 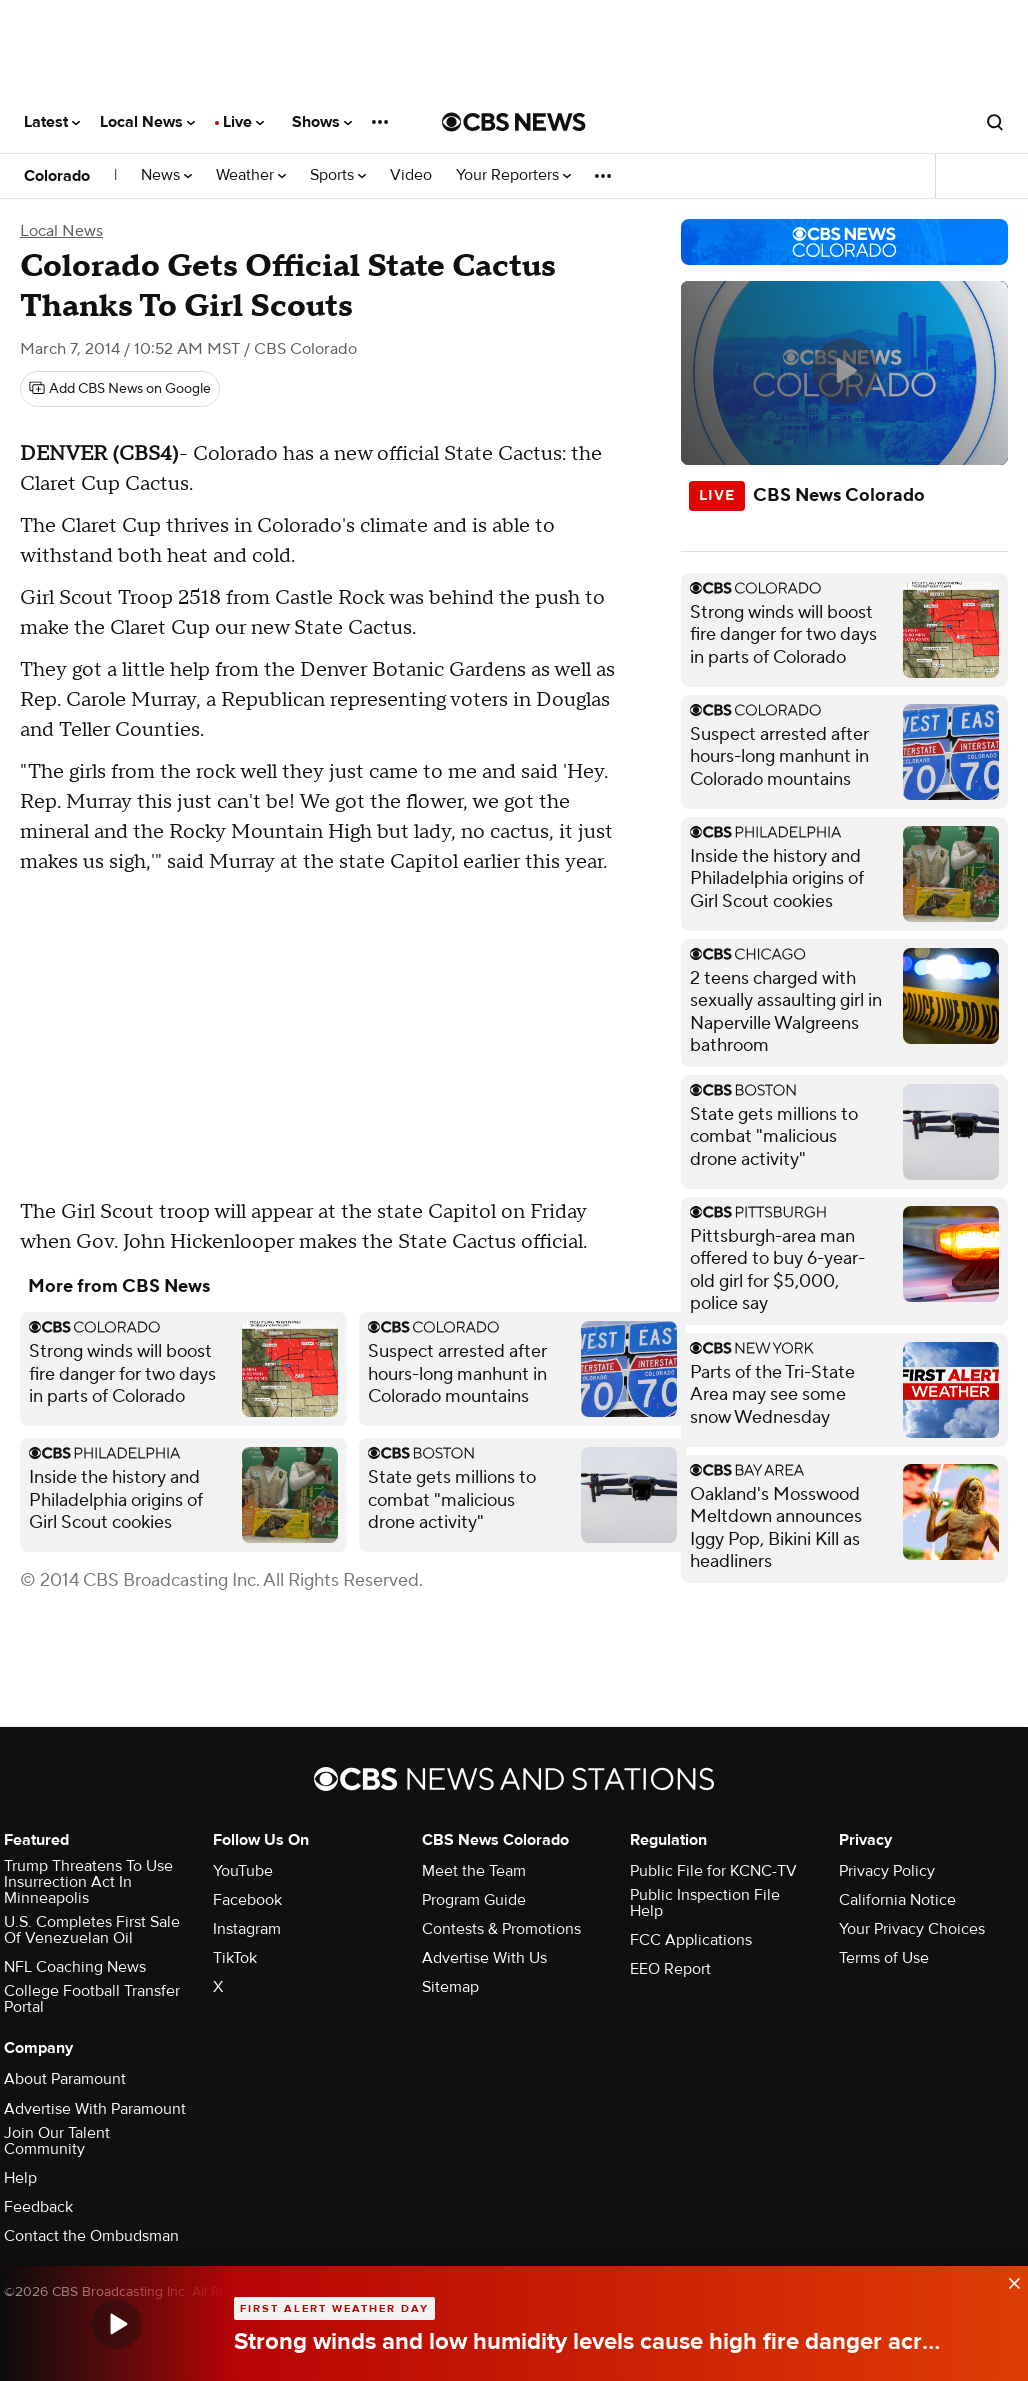 I want to click on Join Our Talent Community, so click(x=57, y=2141).